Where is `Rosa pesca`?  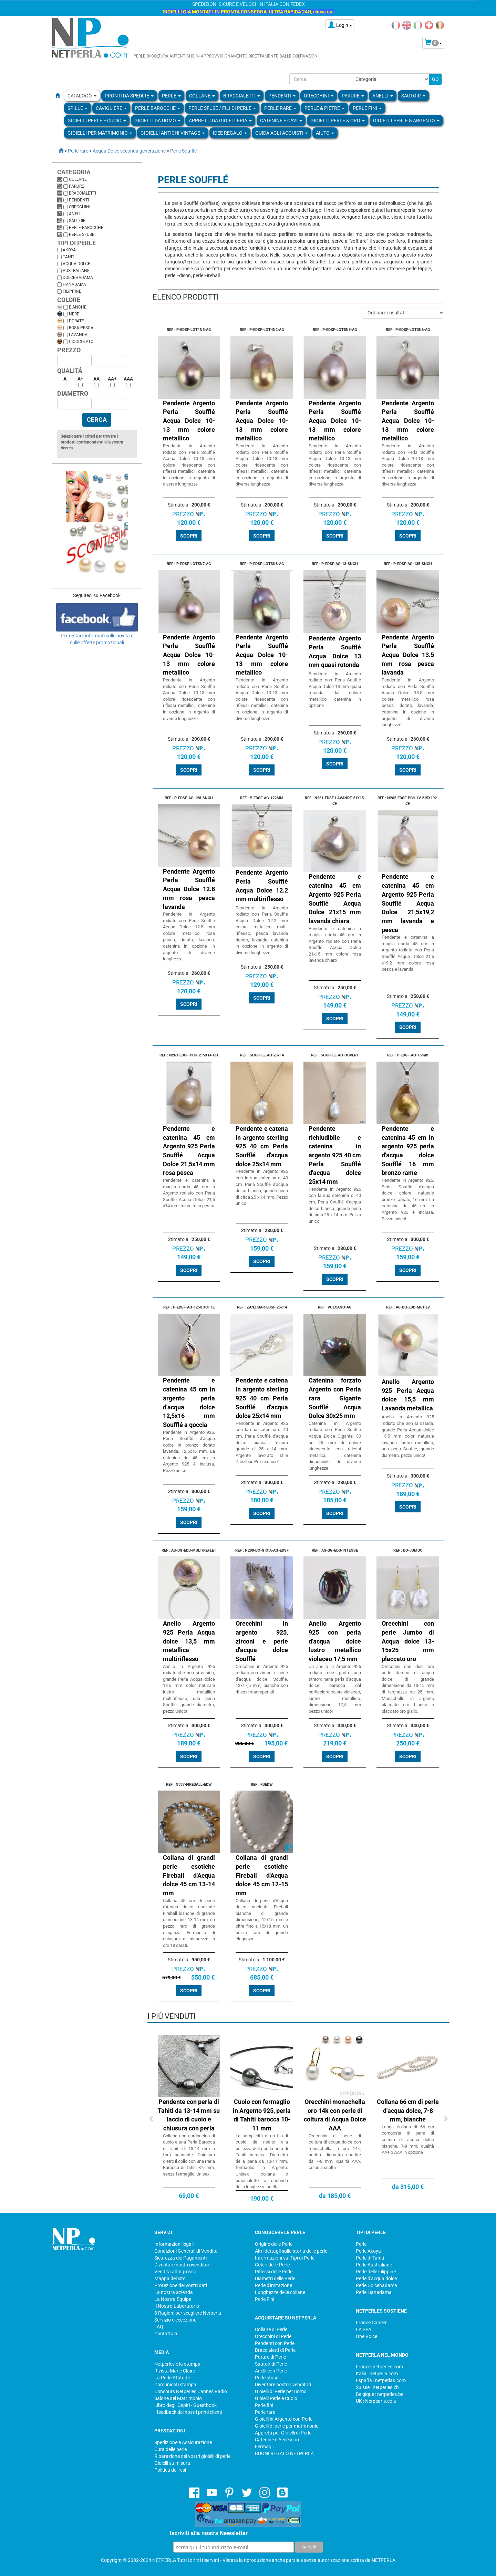 Rosa pesca is located at coordinates (81, 327).